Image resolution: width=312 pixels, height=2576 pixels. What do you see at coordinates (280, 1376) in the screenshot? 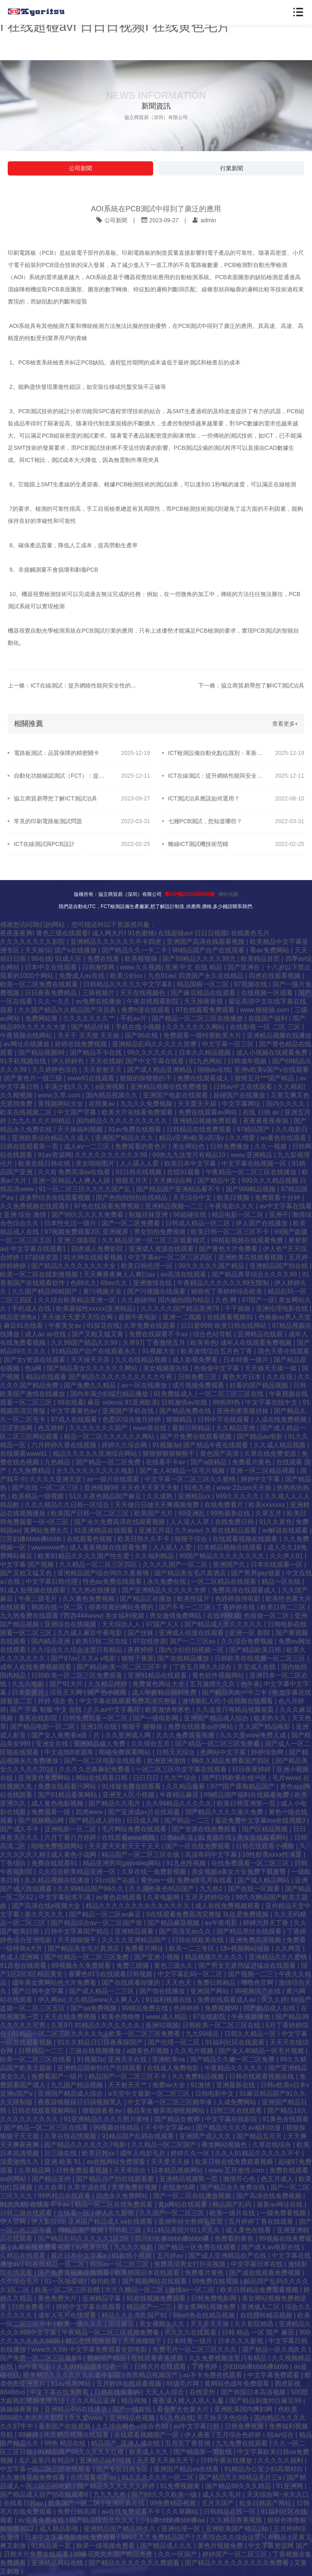
I see `久久在现` at bounding box center [280, 1376].